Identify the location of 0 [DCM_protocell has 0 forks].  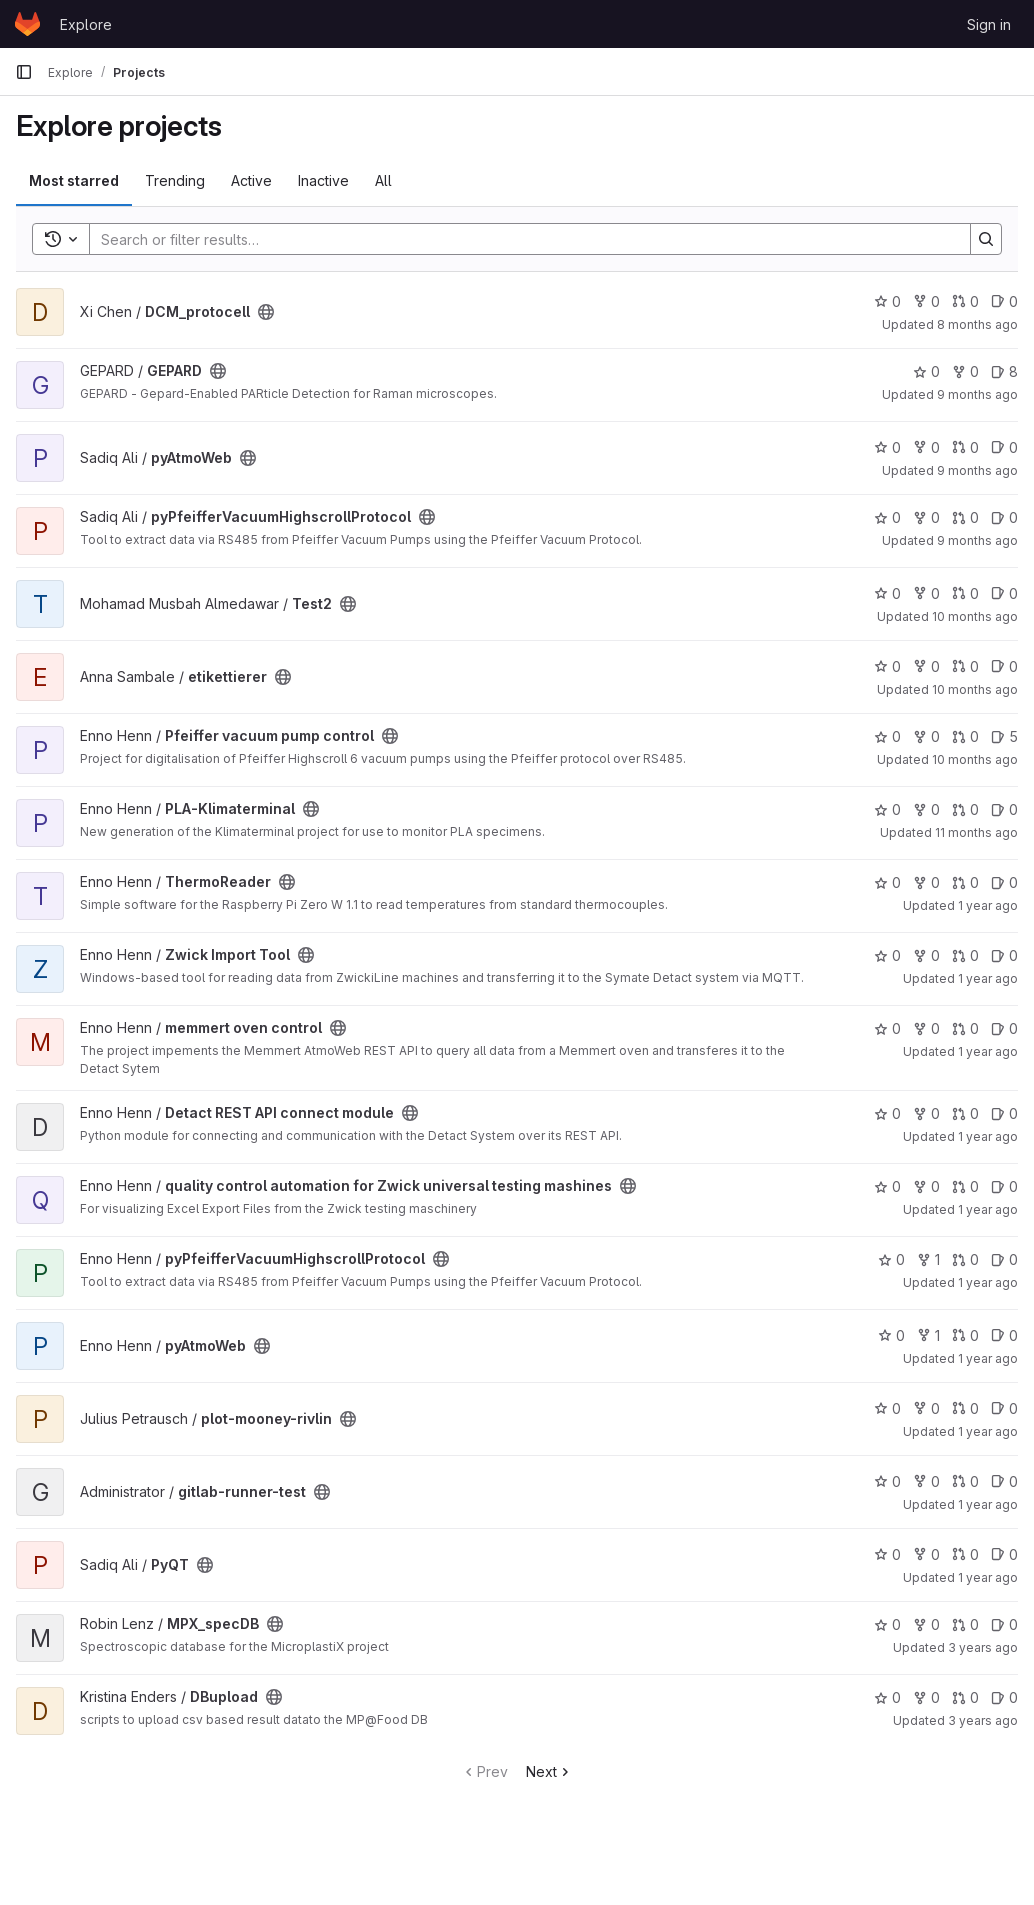
(926, 301).